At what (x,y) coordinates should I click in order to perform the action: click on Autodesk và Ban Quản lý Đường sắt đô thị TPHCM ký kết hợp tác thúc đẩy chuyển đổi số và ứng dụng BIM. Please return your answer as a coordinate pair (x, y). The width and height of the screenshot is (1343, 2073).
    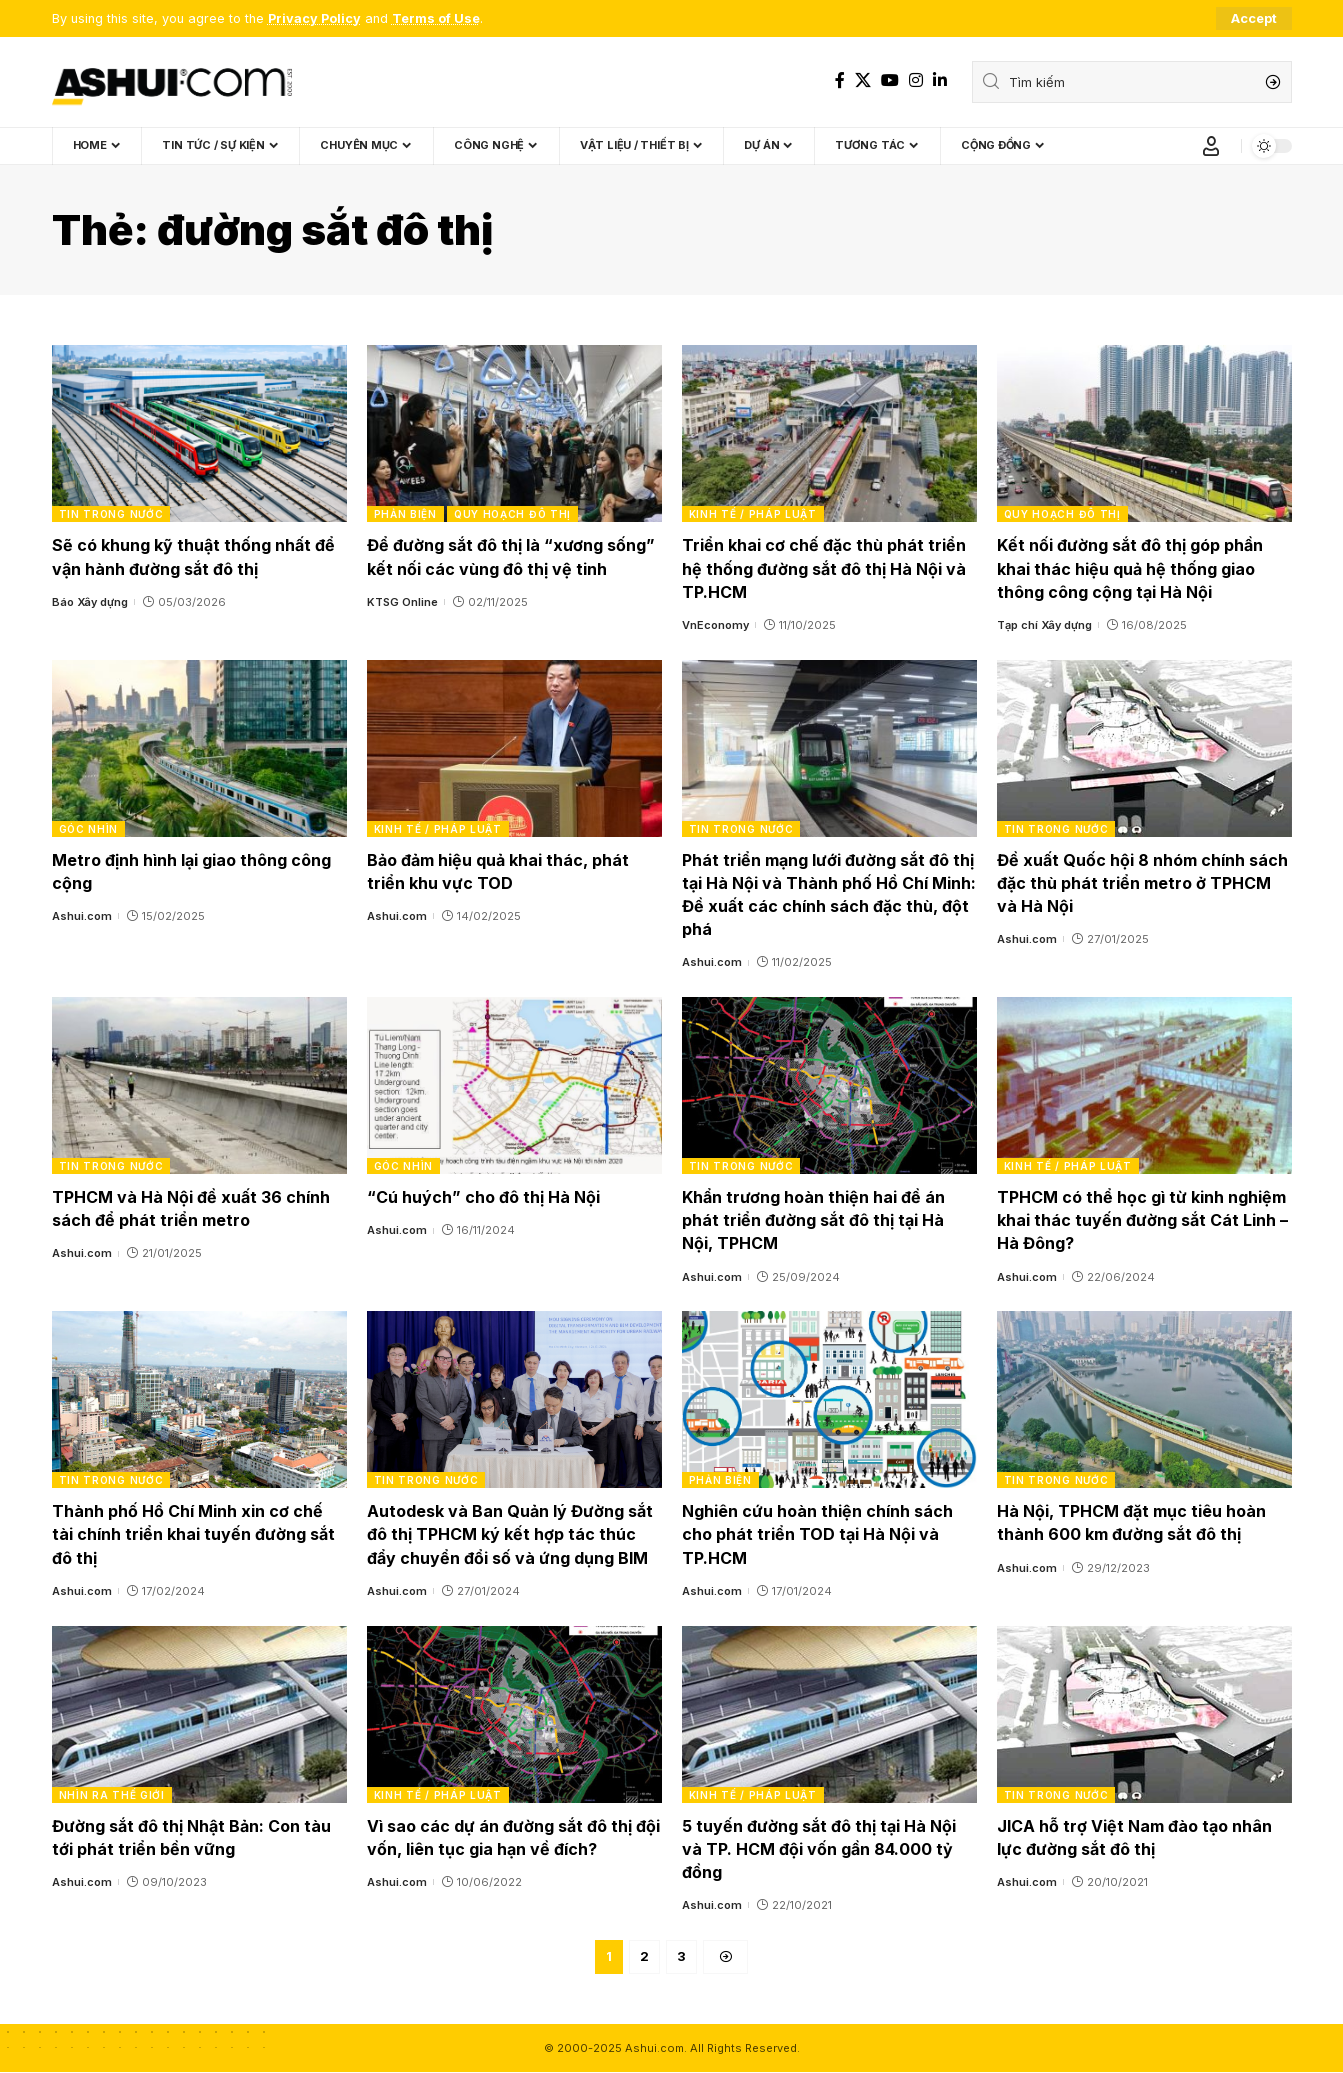
    Looking at the image, I should click on (510, 1534).